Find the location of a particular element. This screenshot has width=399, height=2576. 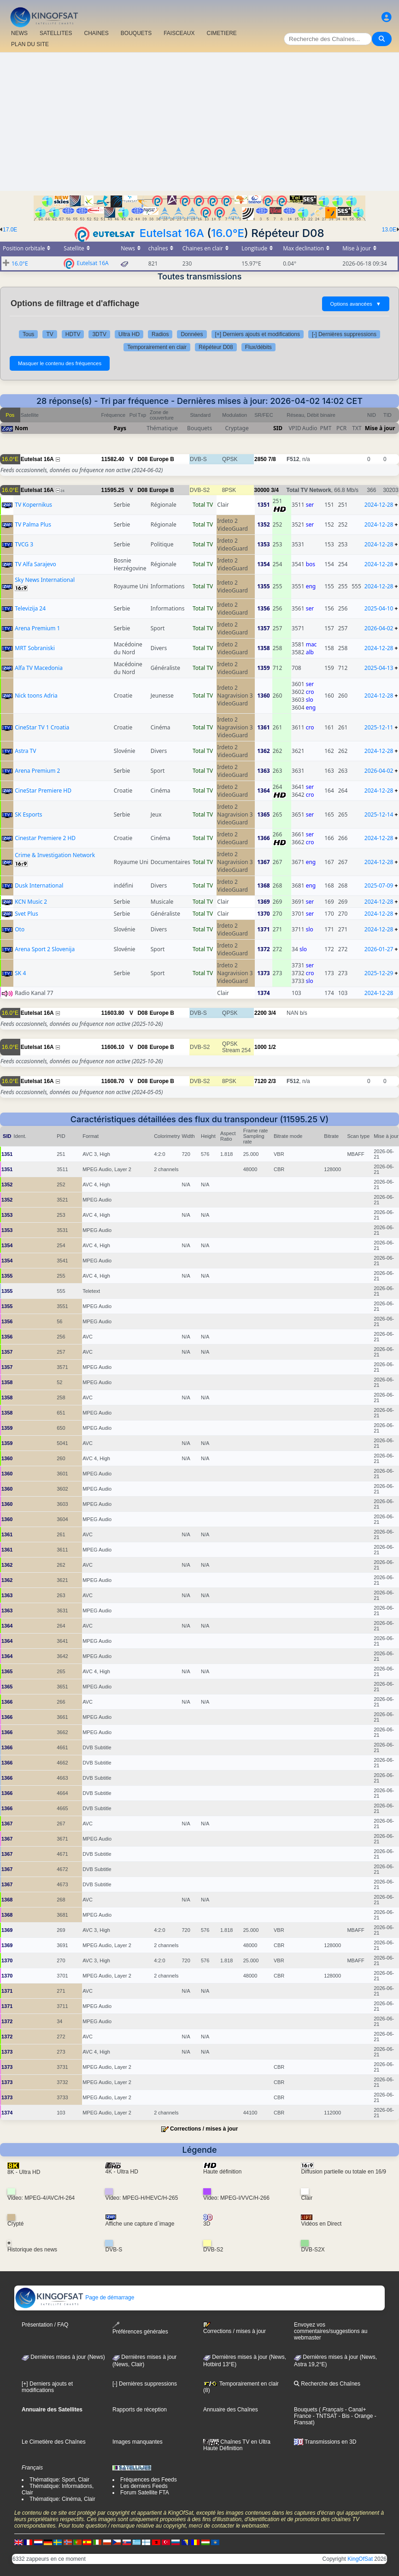

2025-12-11 is located at coordinates (378, 727).